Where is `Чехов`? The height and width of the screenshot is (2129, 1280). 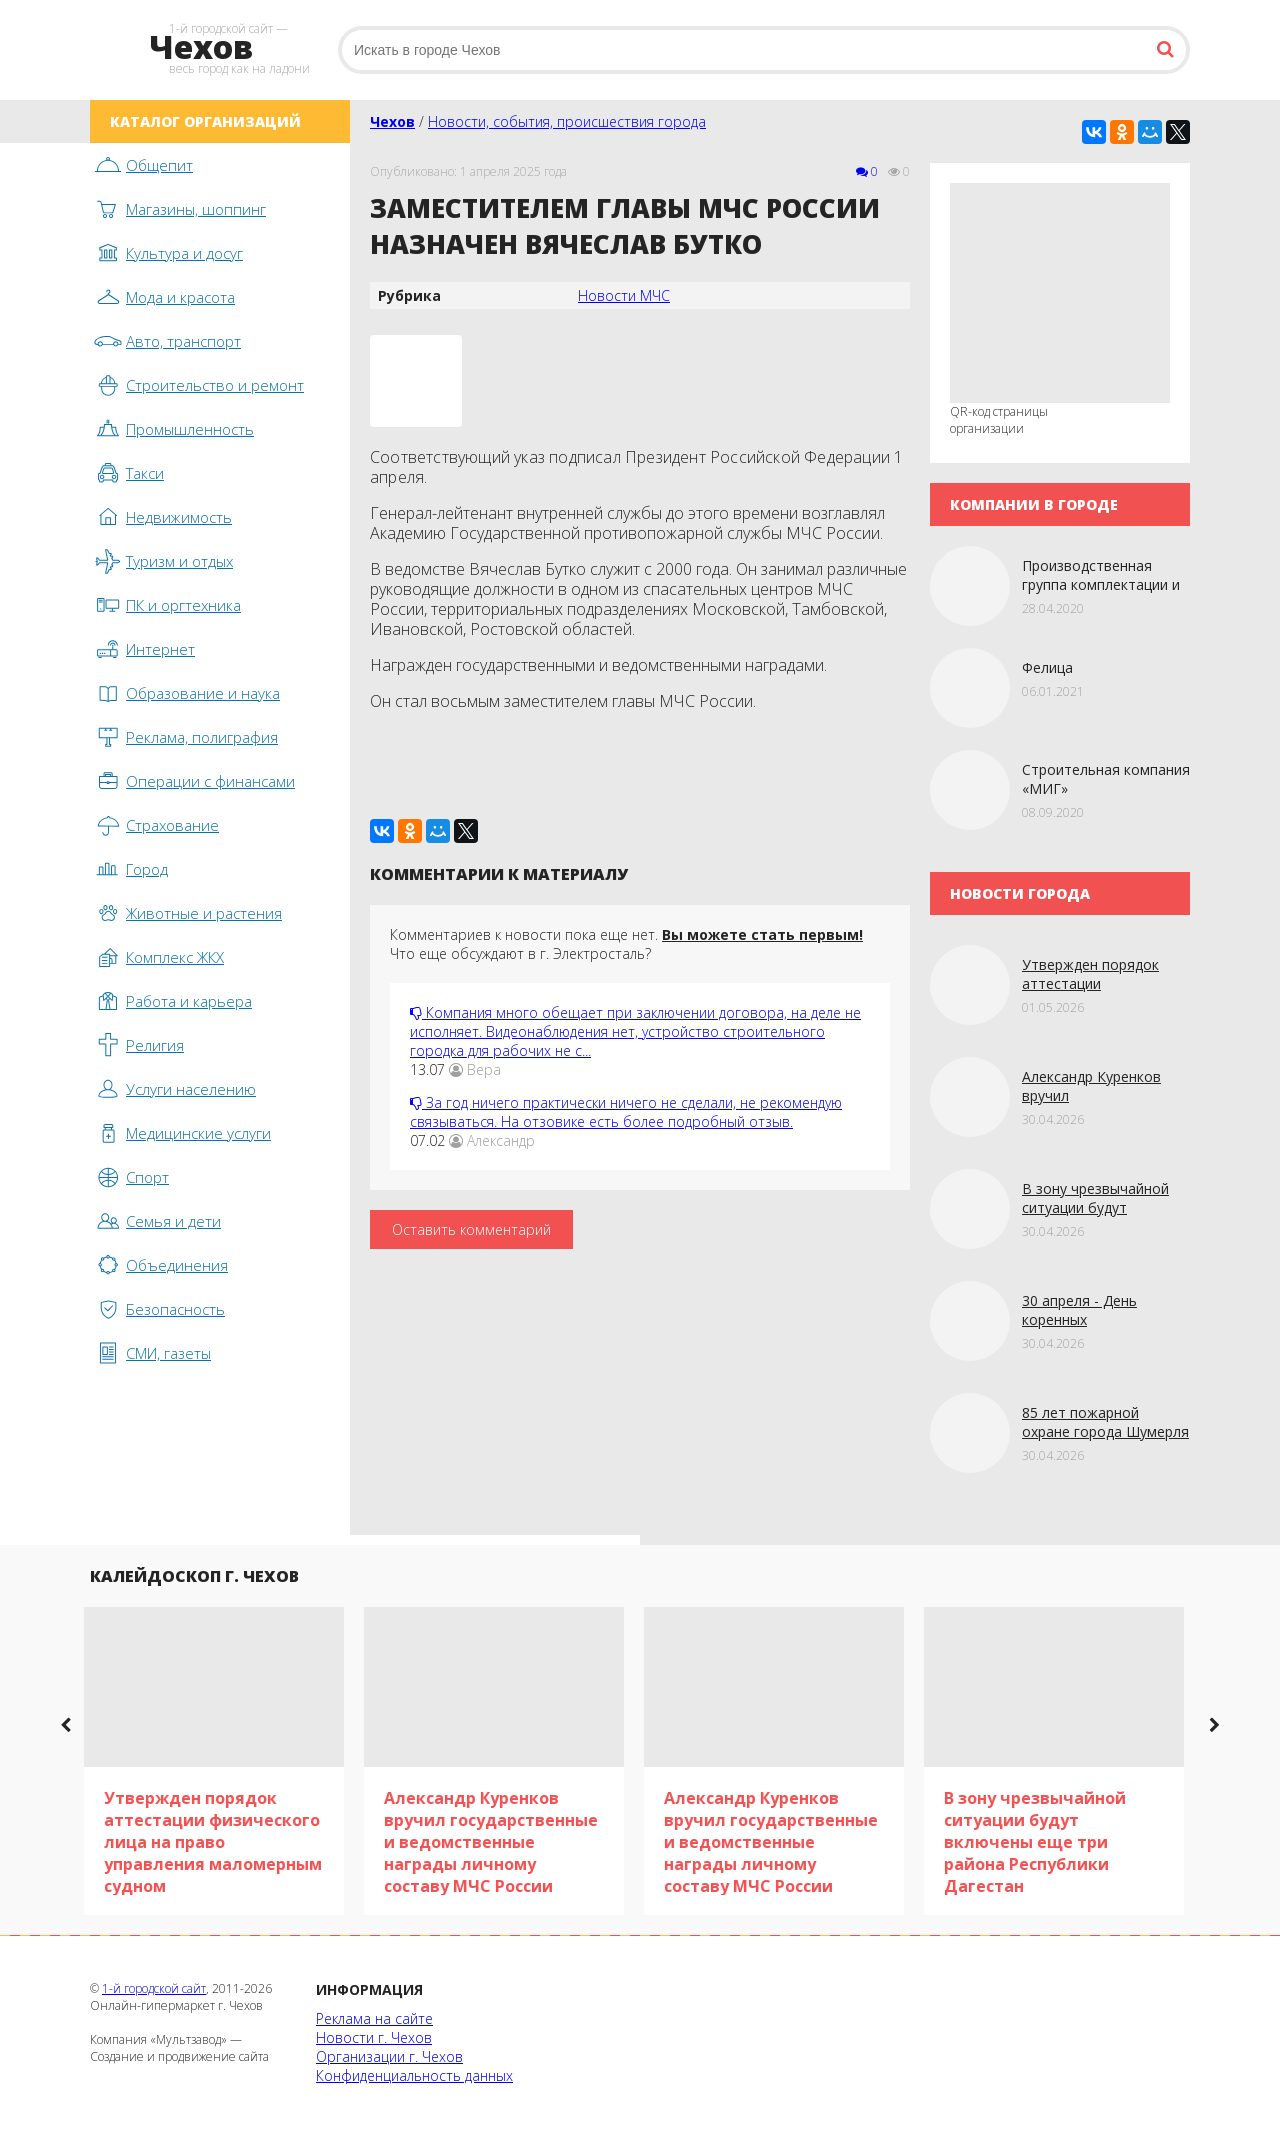 Чехов is located at coordinates (392, 121).